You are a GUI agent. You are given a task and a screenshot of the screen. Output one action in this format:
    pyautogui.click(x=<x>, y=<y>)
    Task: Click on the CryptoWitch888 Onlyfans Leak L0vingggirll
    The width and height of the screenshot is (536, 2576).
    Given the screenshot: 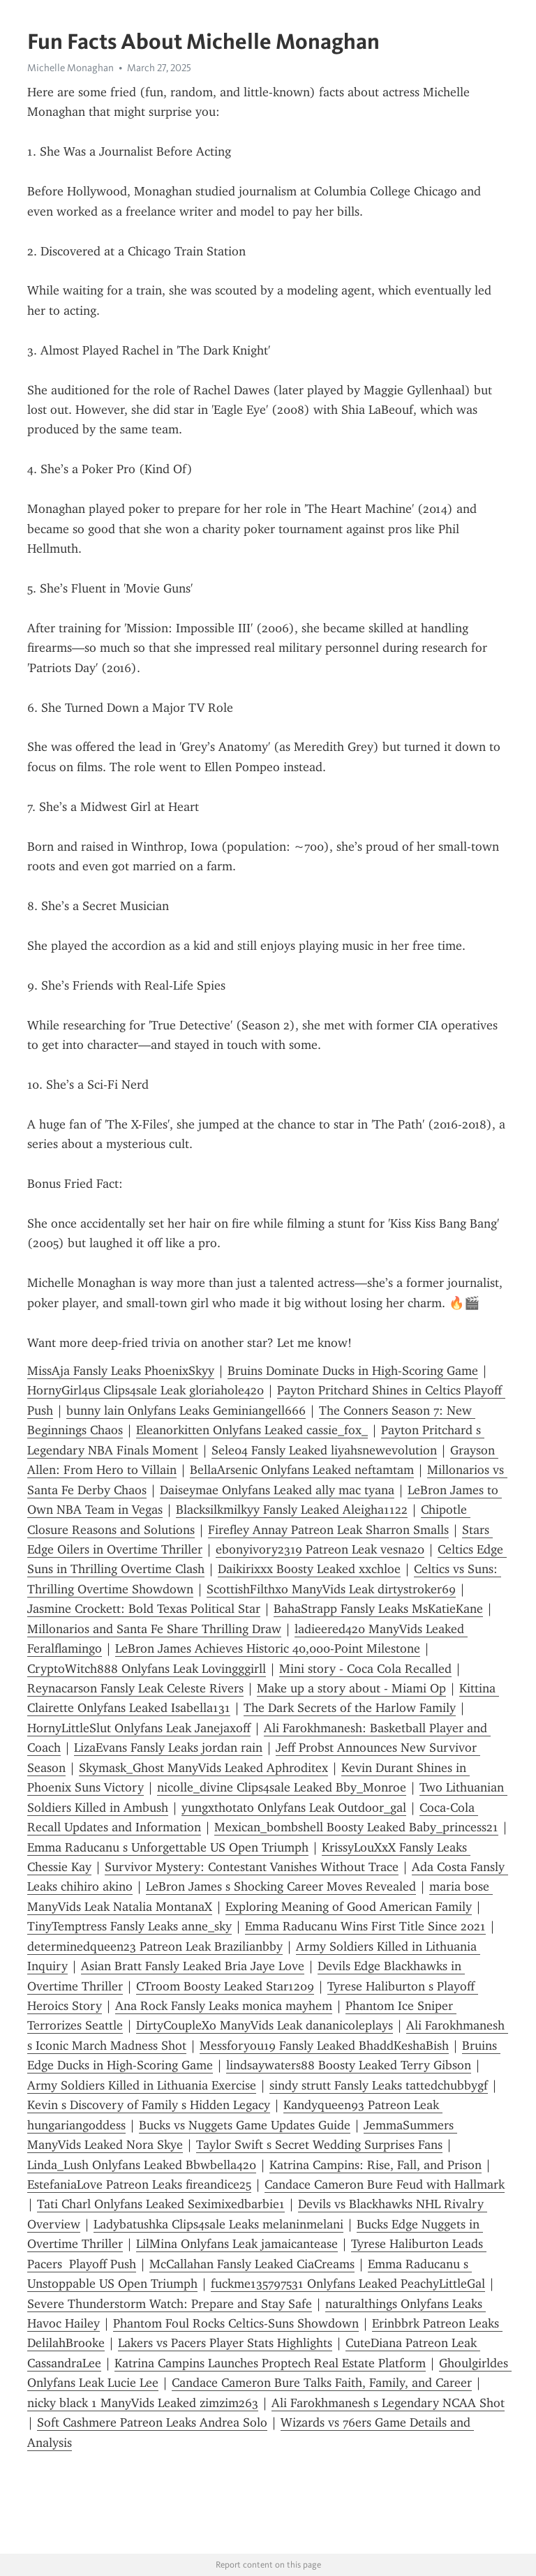 What is the action you would take?
    pyautogui.click(x=146, y=1668)
    